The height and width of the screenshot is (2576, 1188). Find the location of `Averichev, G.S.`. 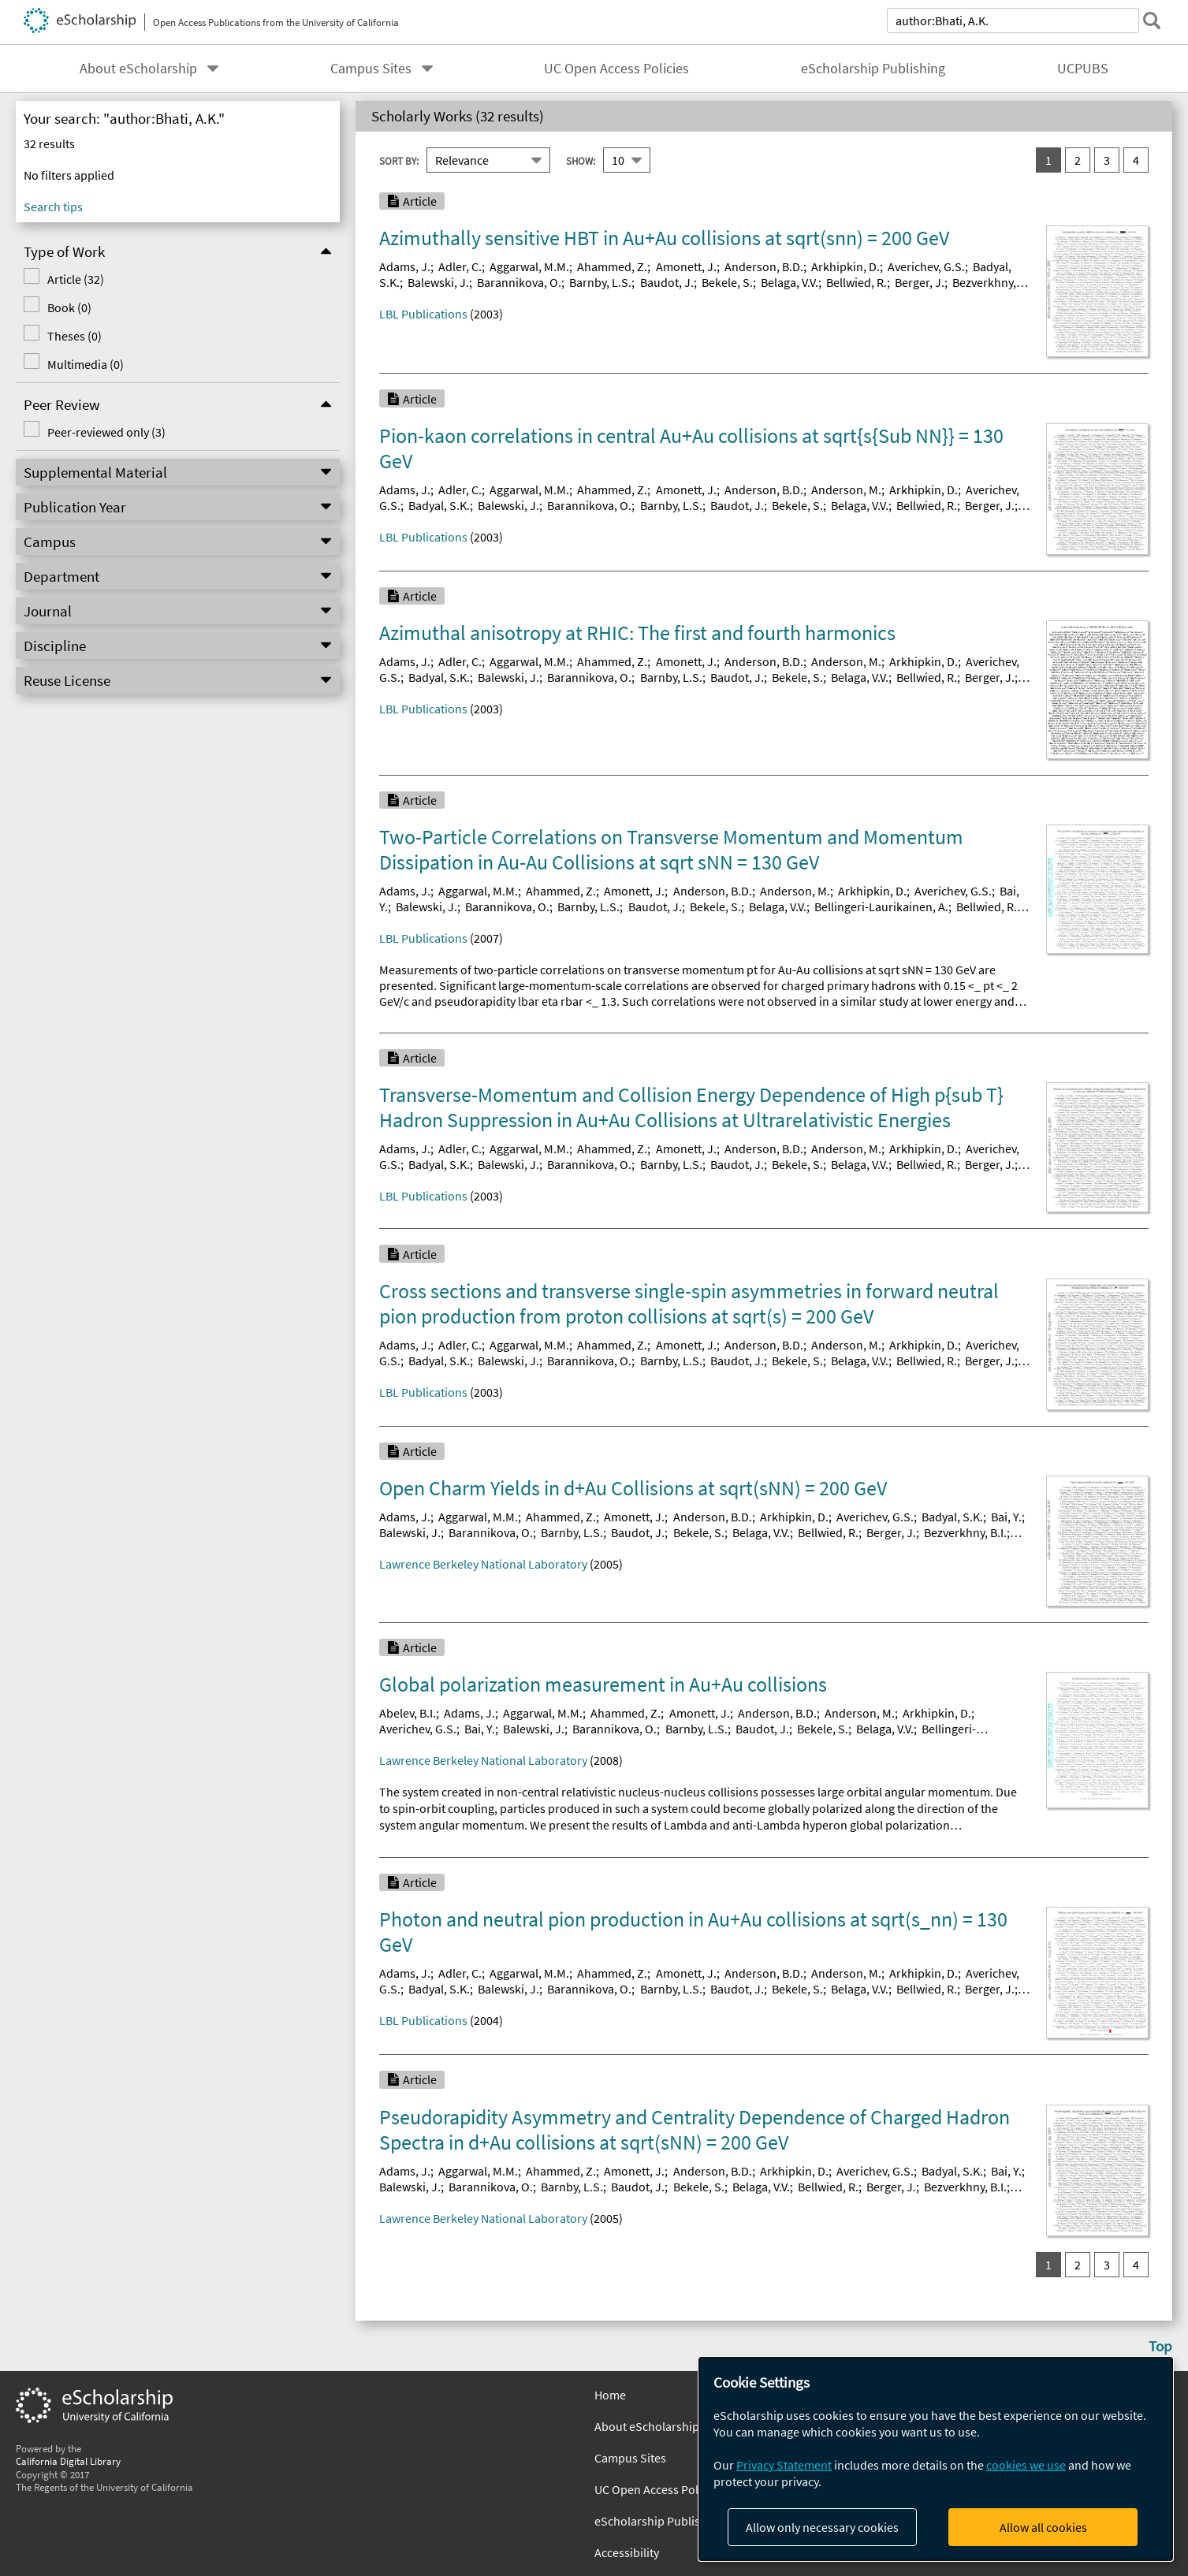

Averichev, G.S. is located at coordinates (926, 266).